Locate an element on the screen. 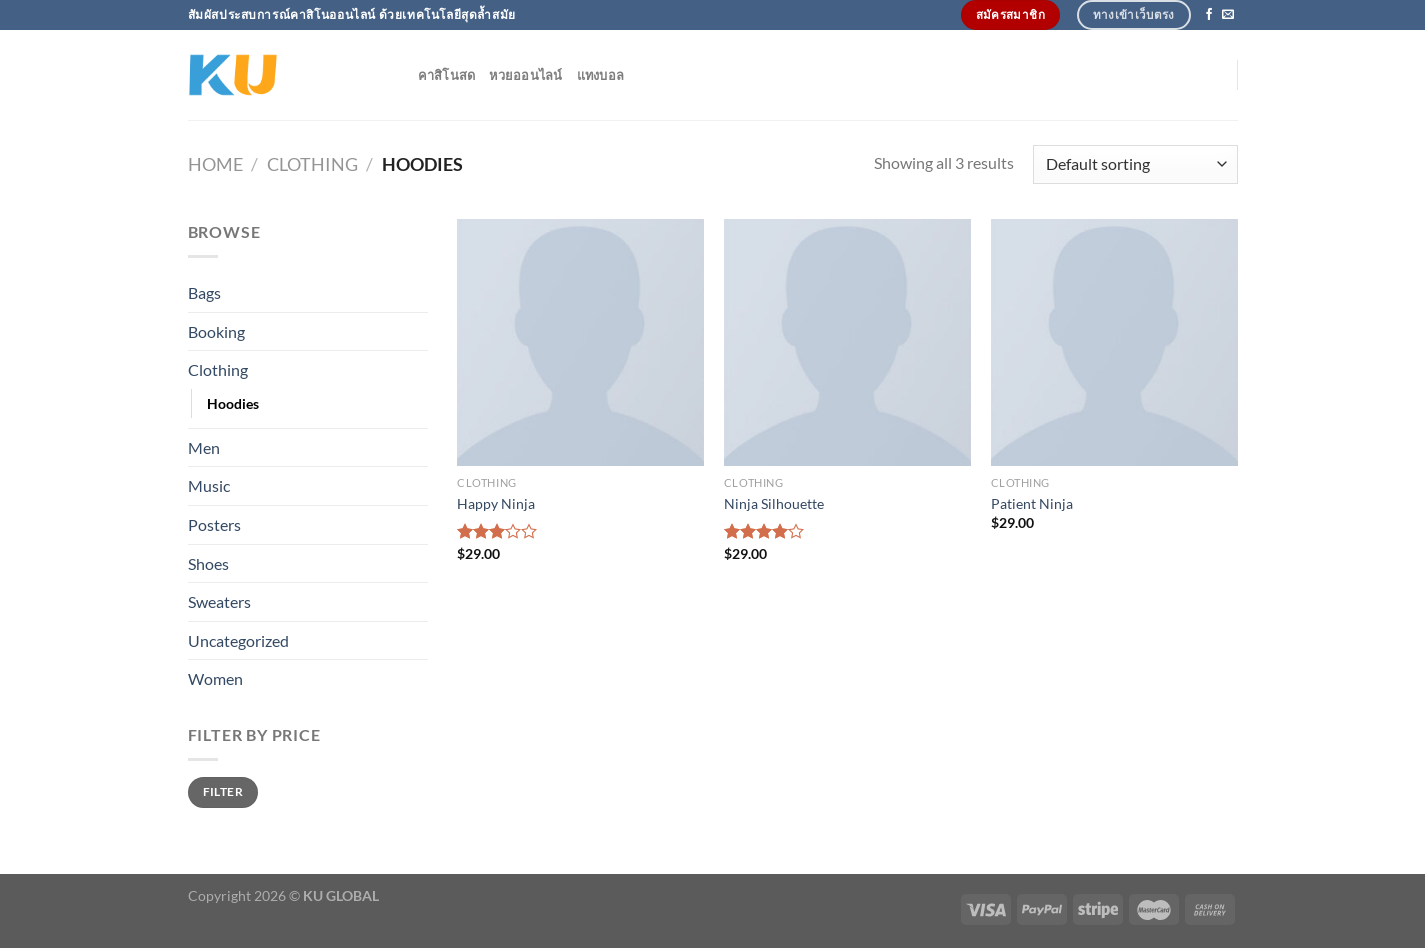 The width and height of the screenshot is (1425, 948). Booking is located at coordinates (216, 331).